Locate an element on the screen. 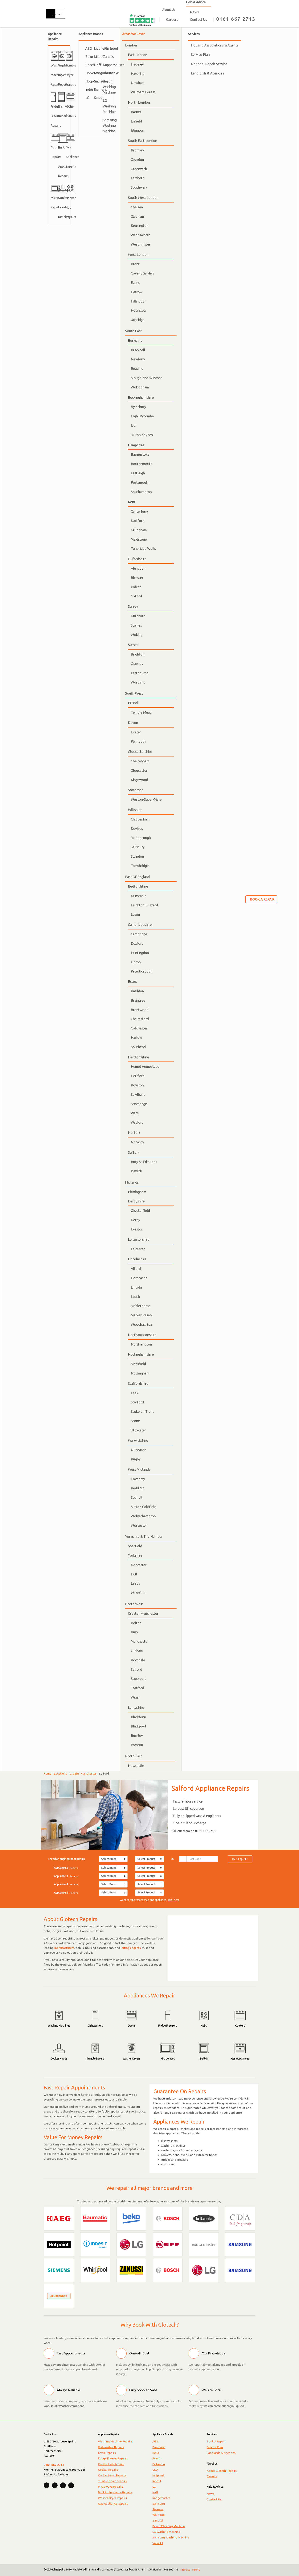 This screenshot has width=299, height=2576. Whirlpool is located at coordinates (158, 2514).